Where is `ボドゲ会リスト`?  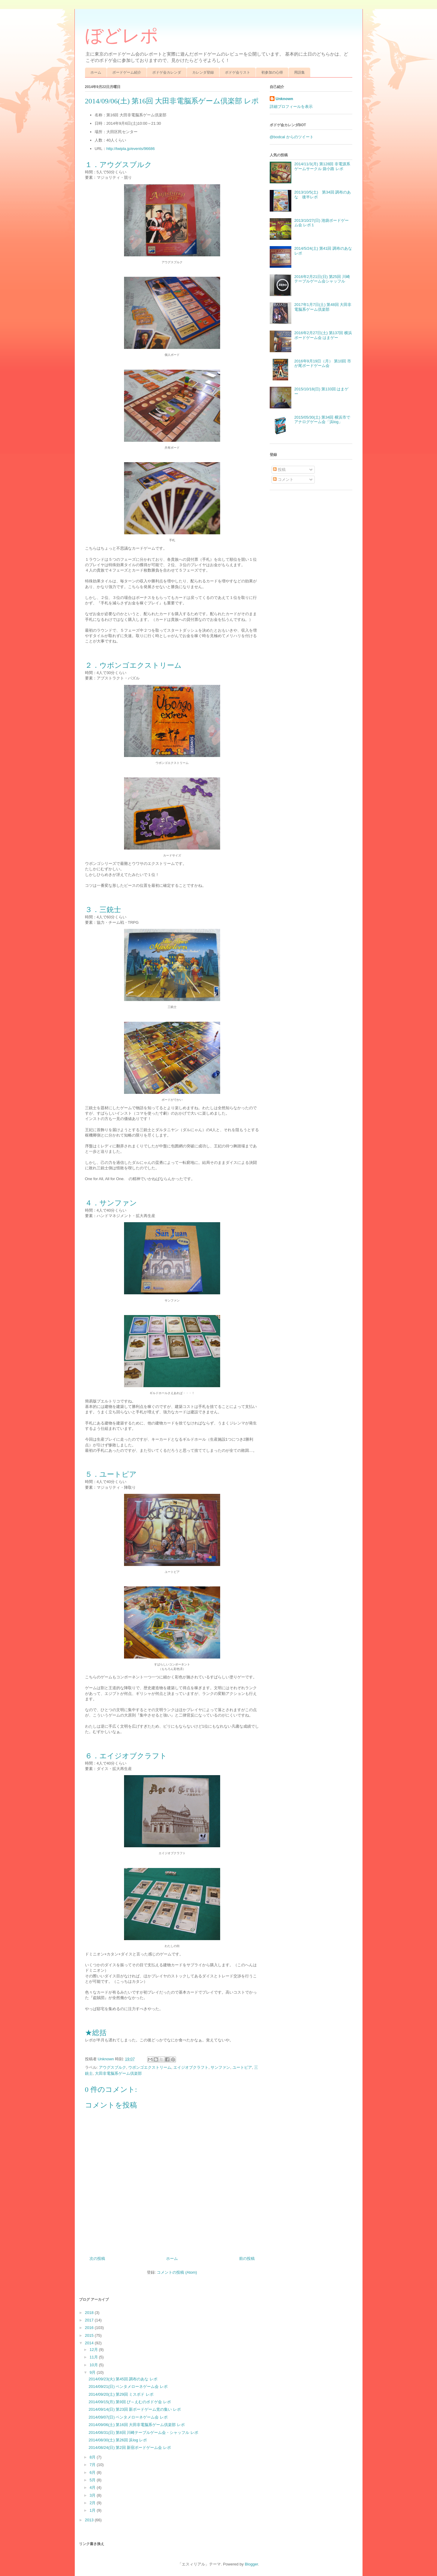 ボドゲ会リスト is located at coordinates (237, 72).